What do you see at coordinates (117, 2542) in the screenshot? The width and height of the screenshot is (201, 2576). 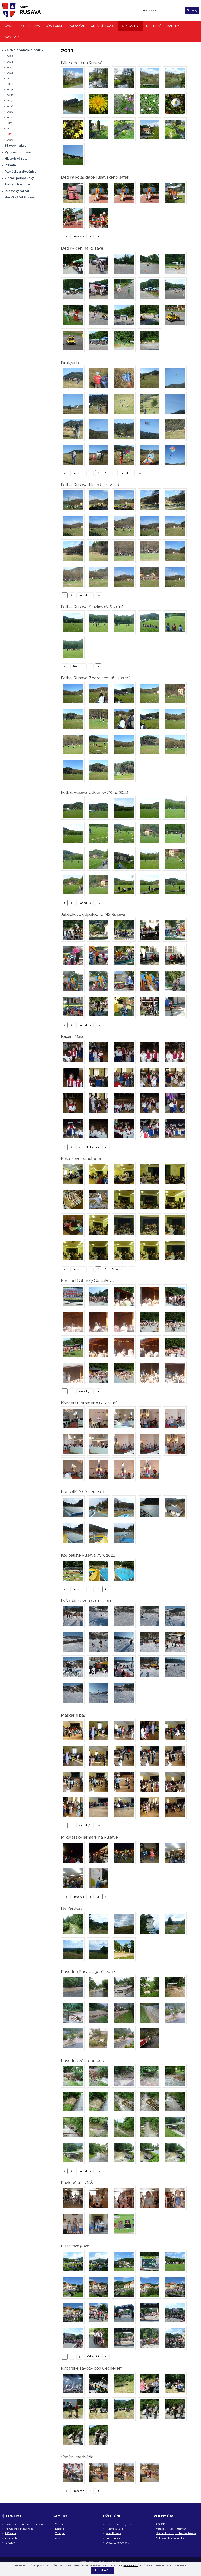 I see `Svatovítské varhany` at bounding box center [117, 2542].